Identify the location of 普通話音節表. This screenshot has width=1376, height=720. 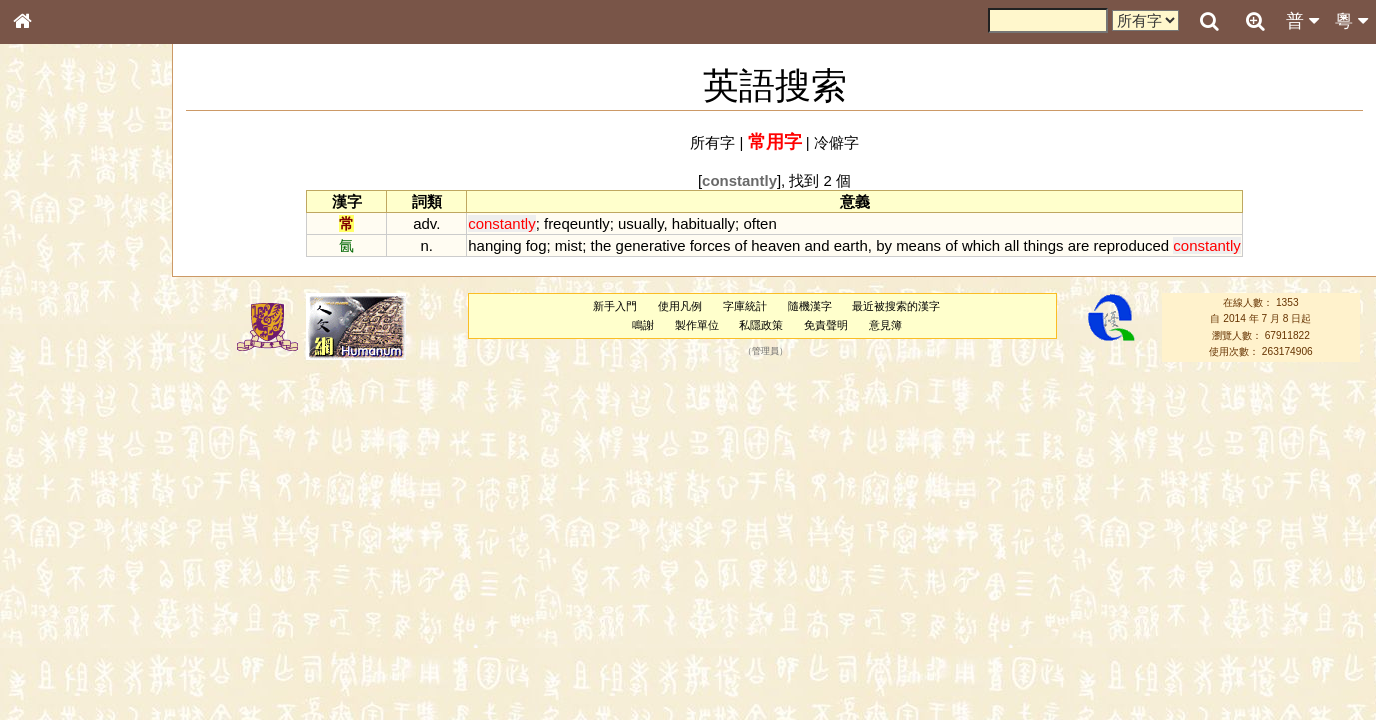
(61, 555).